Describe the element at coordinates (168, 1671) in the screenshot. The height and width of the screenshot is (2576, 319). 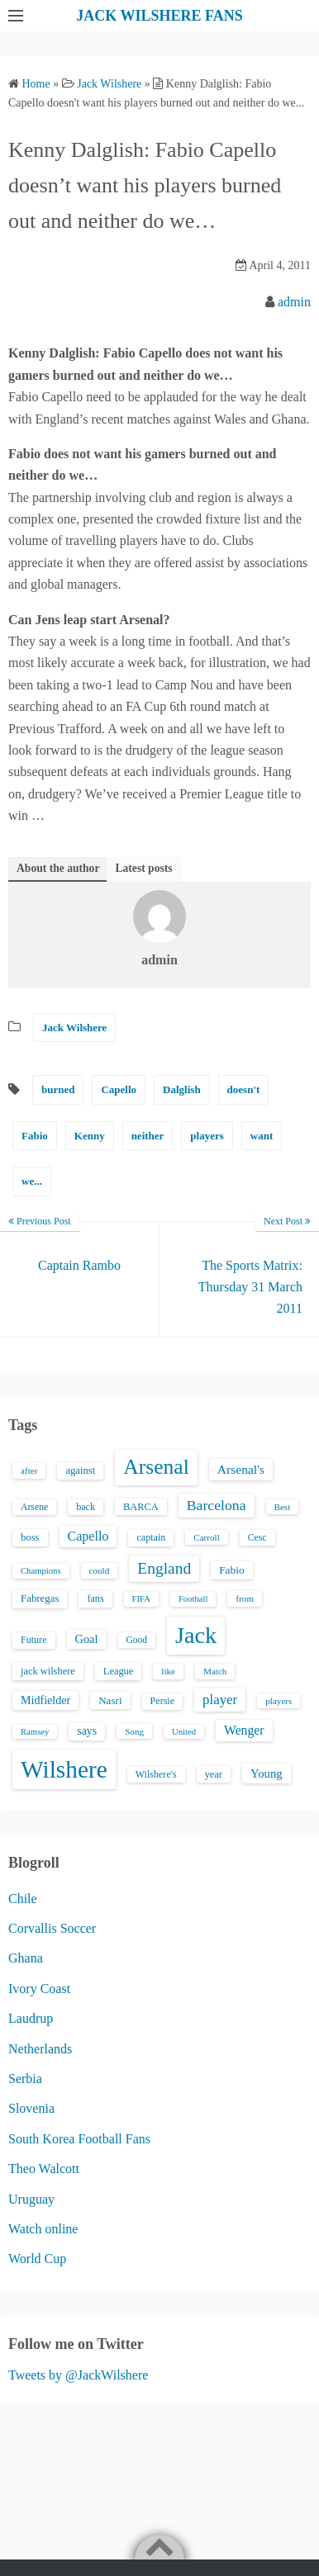
I see `like [like (13 items)]` at that location.